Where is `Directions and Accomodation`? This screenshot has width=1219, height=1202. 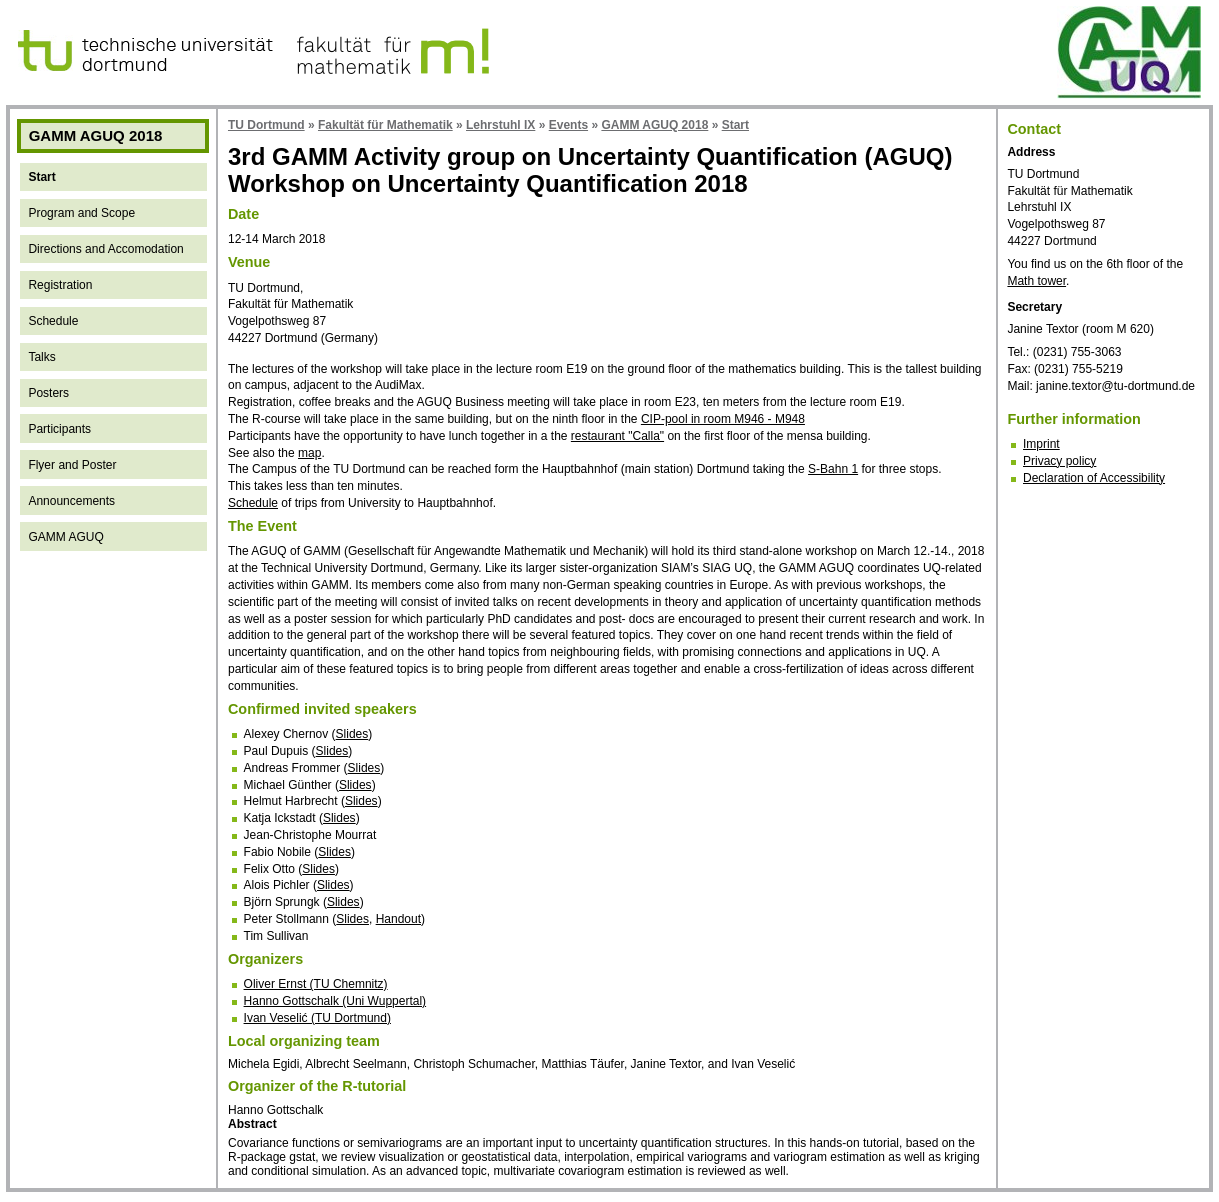 Directions and Accomodation is located at coordinates (105, 249).